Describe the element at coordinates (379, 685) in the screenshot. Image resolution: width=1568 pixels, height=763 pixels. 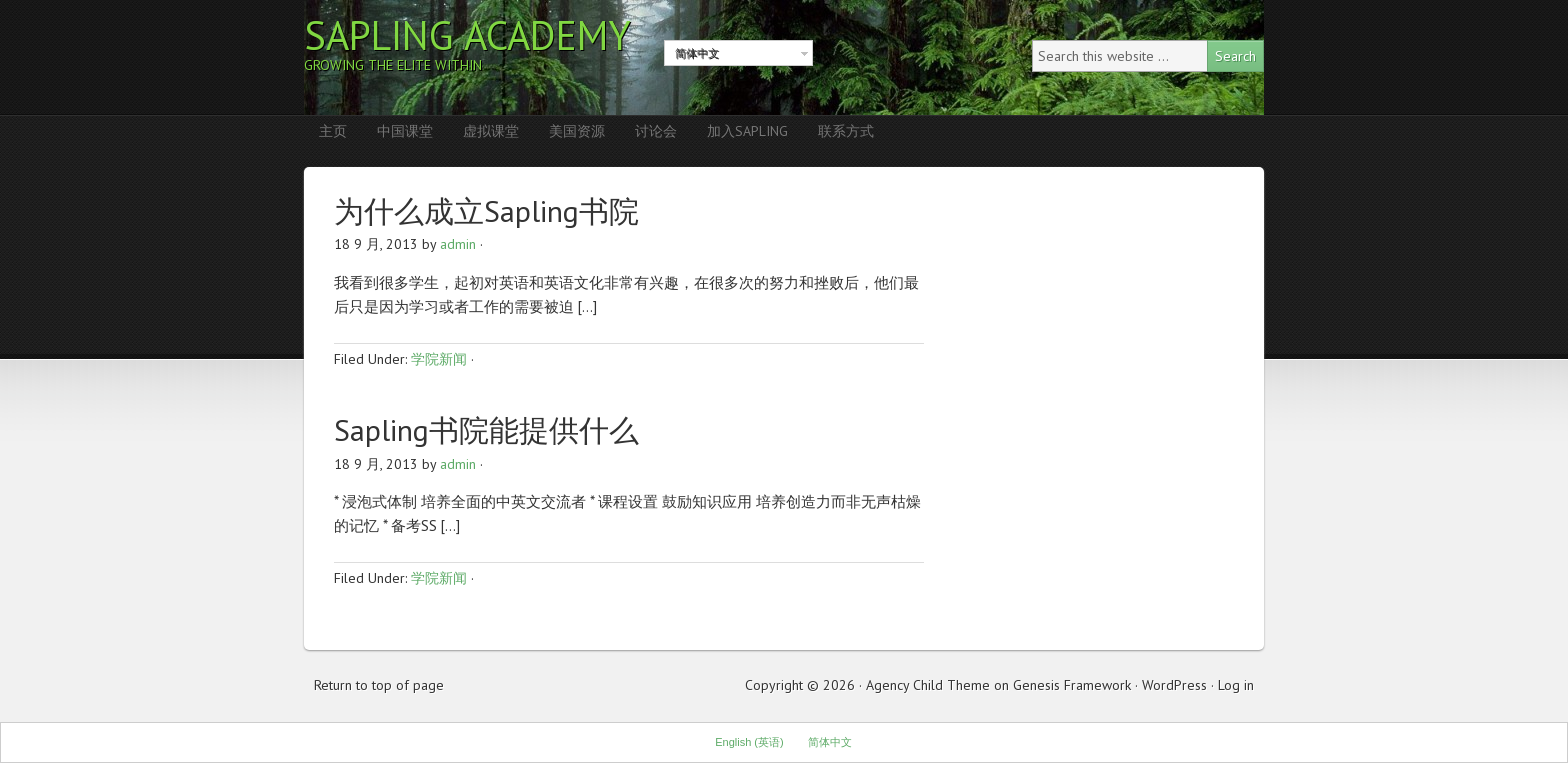
I see `Return to top of page` at that location.